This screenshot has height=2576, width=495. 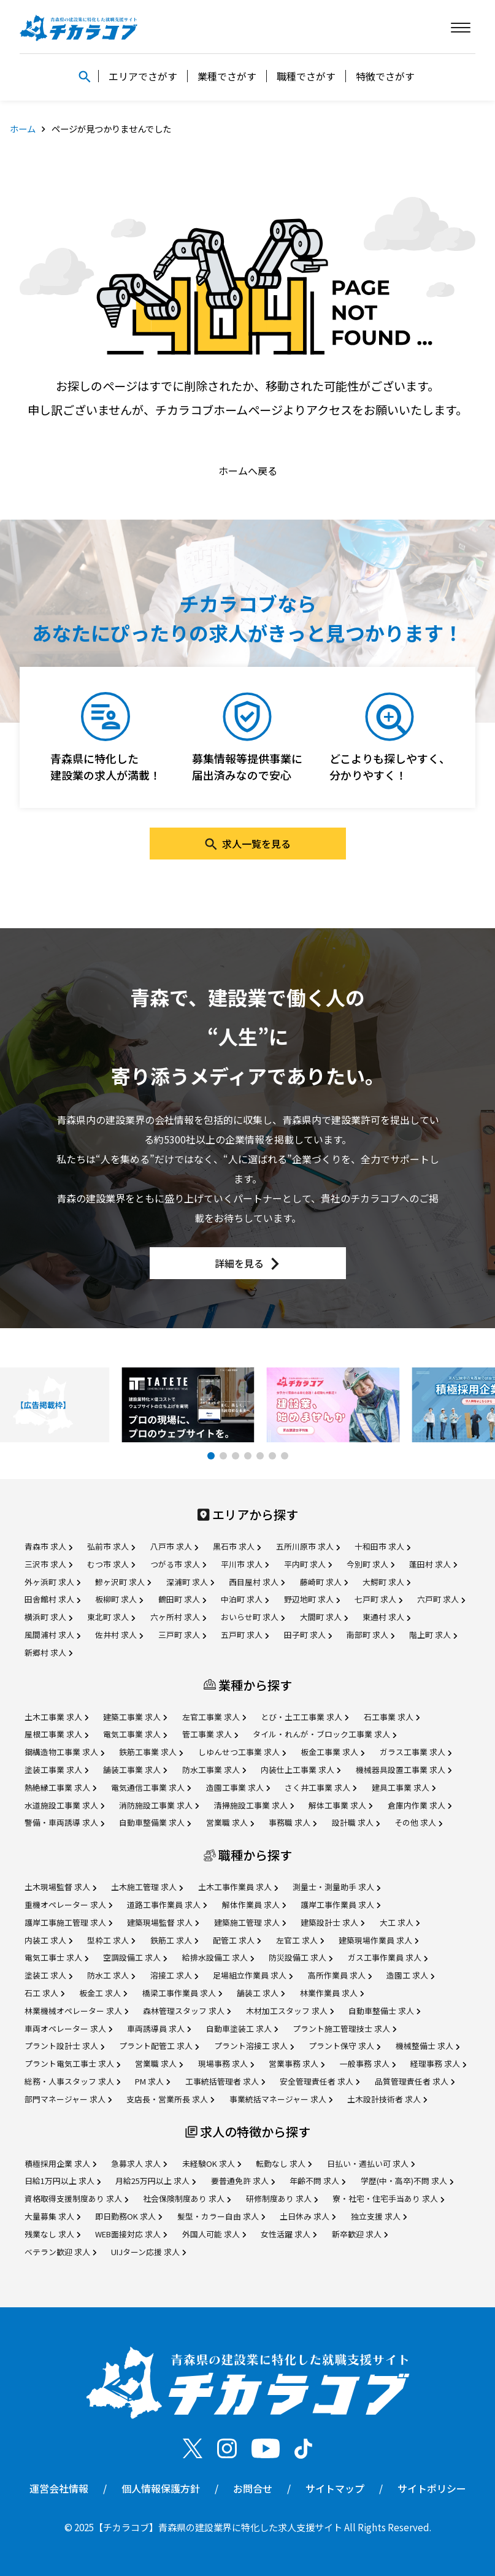 I want to click on 研修制度あり 求人, so click(x=282, y=2198).